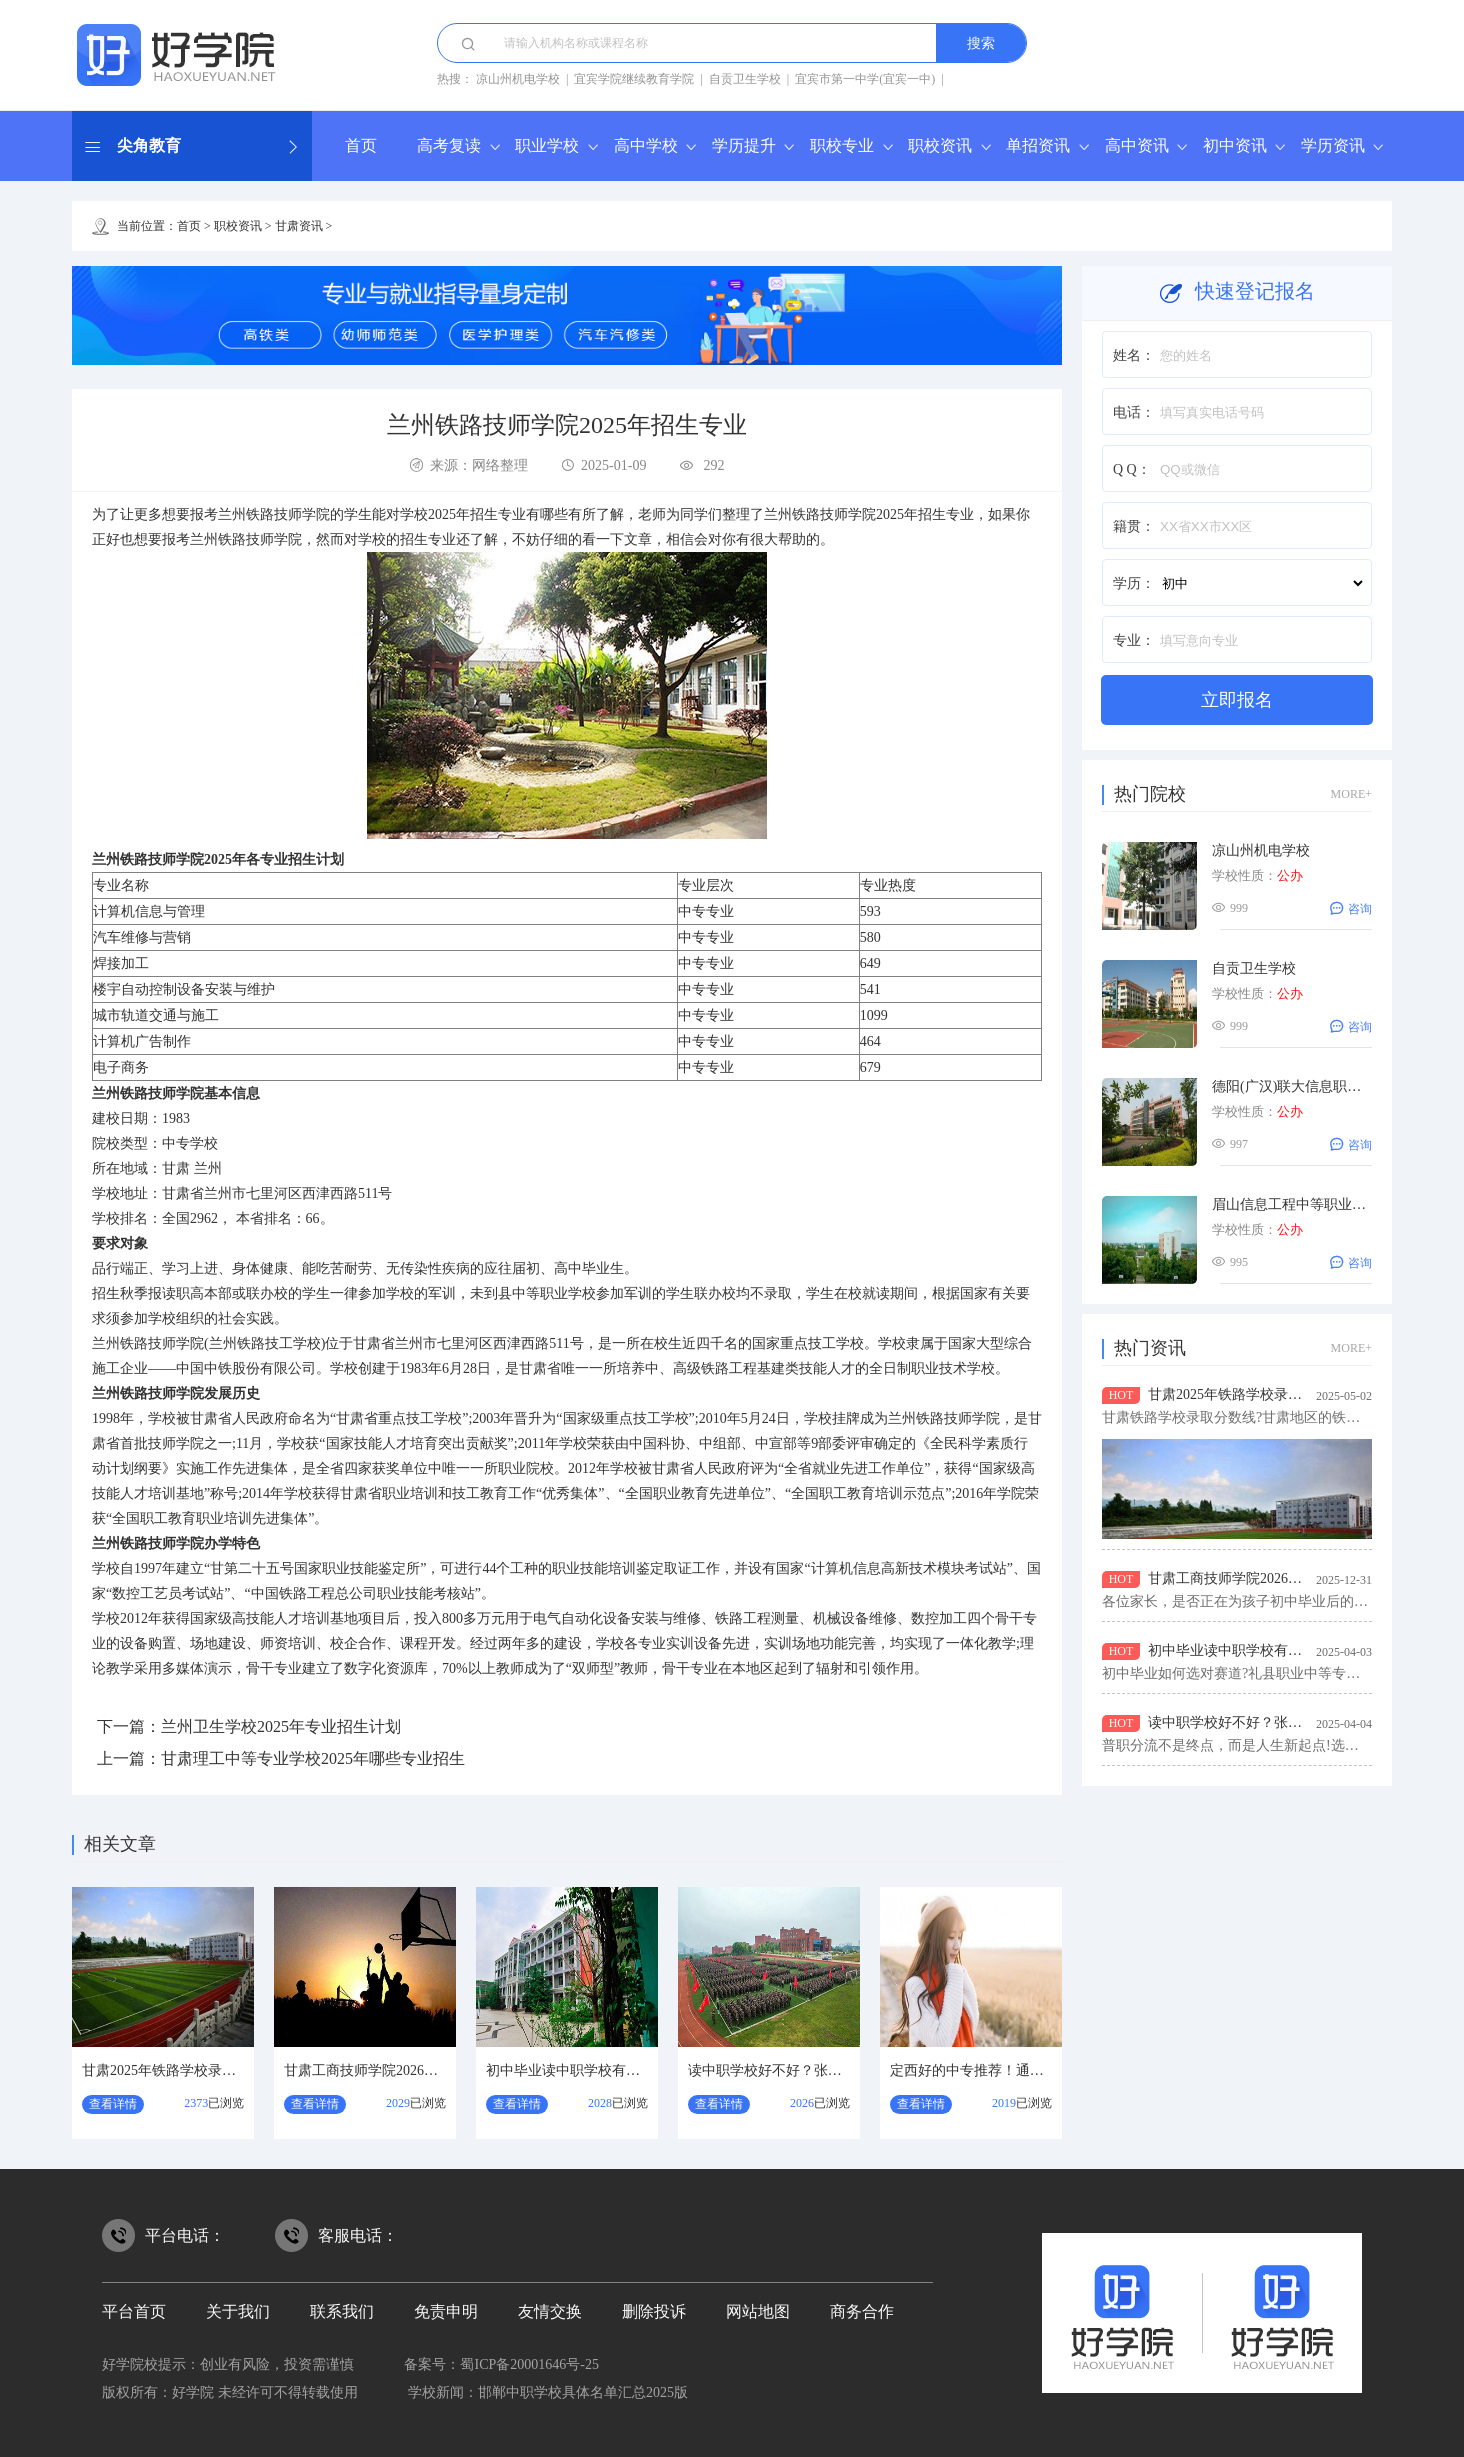 Image resolution: width=1464 pixels, height=2457 pixels. What do you see at coordinates (361, 145) in the screenshot?
I see `首页` at bounding box center [361, 145].